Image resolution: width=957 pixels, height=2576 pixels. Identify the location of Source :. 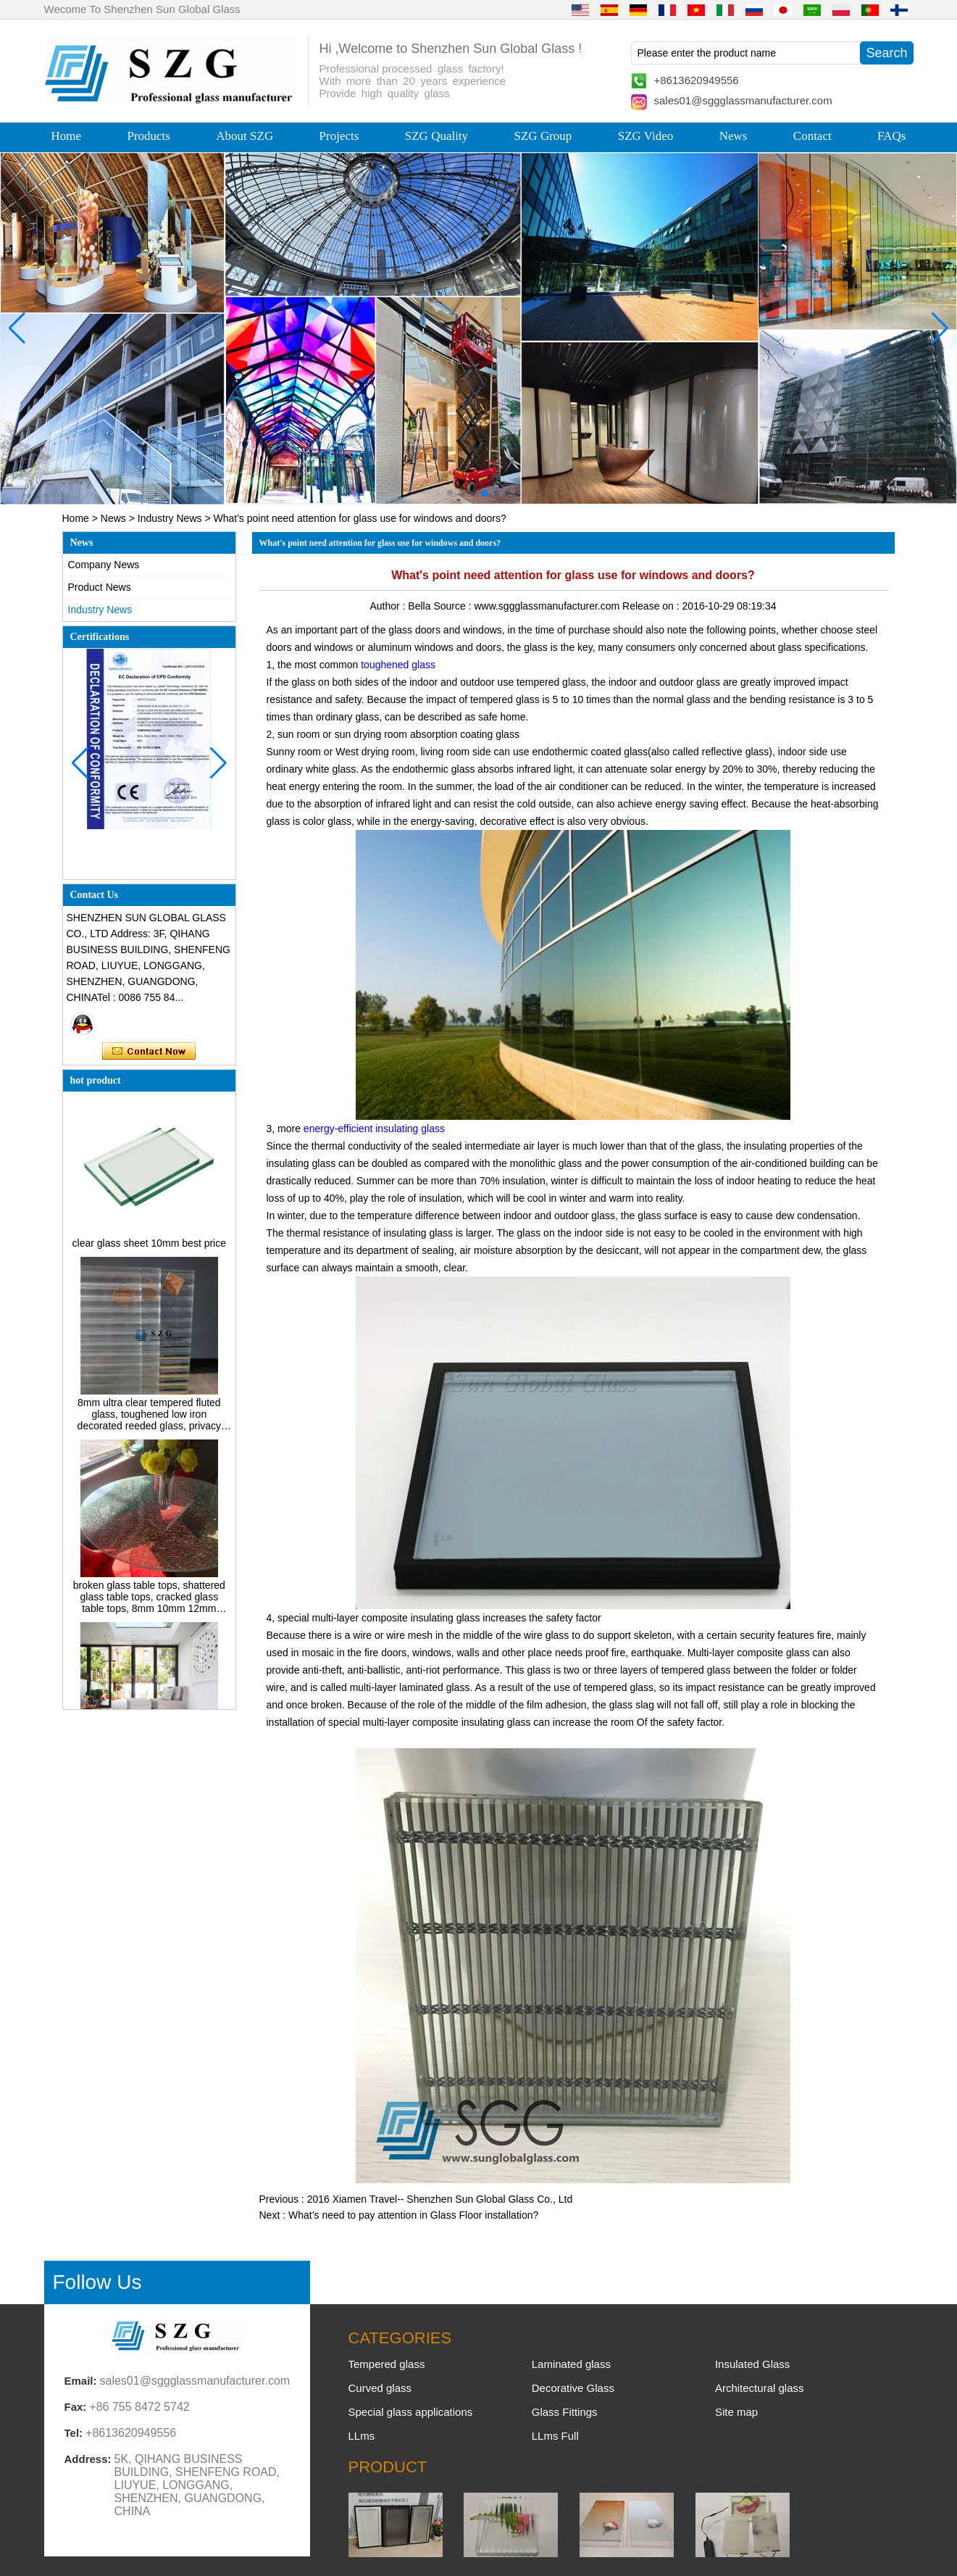
(453, 606).